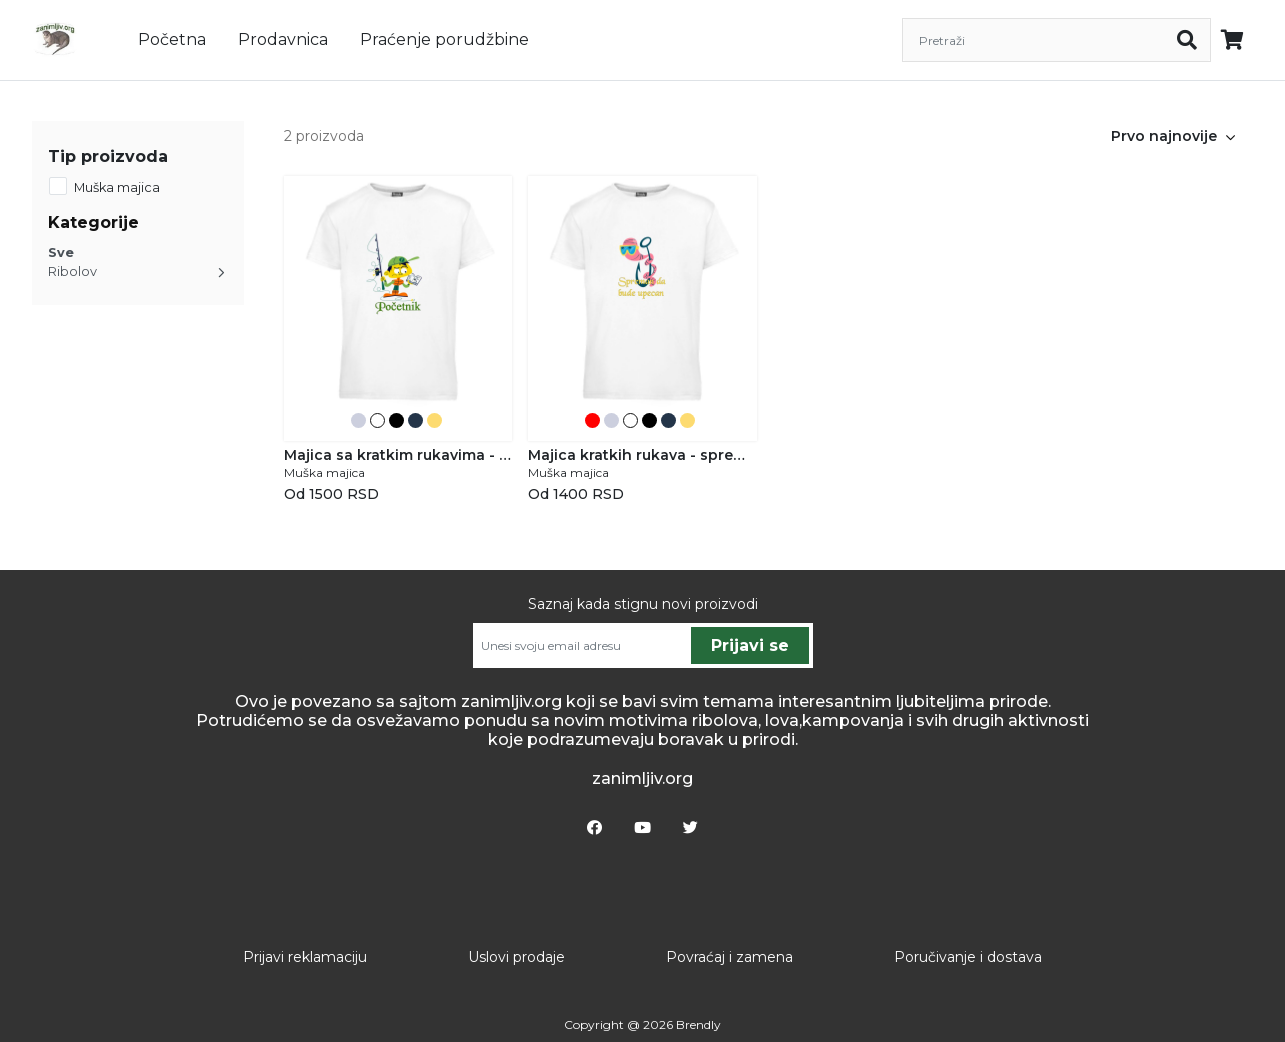 The height and width of the screenshot is (1042, 1285). What do you see at coordinates (642, 455) in the screenshot?
I see `Majica kratkih rukava - spreman da bude upecan` at bounding box center [642, 455].